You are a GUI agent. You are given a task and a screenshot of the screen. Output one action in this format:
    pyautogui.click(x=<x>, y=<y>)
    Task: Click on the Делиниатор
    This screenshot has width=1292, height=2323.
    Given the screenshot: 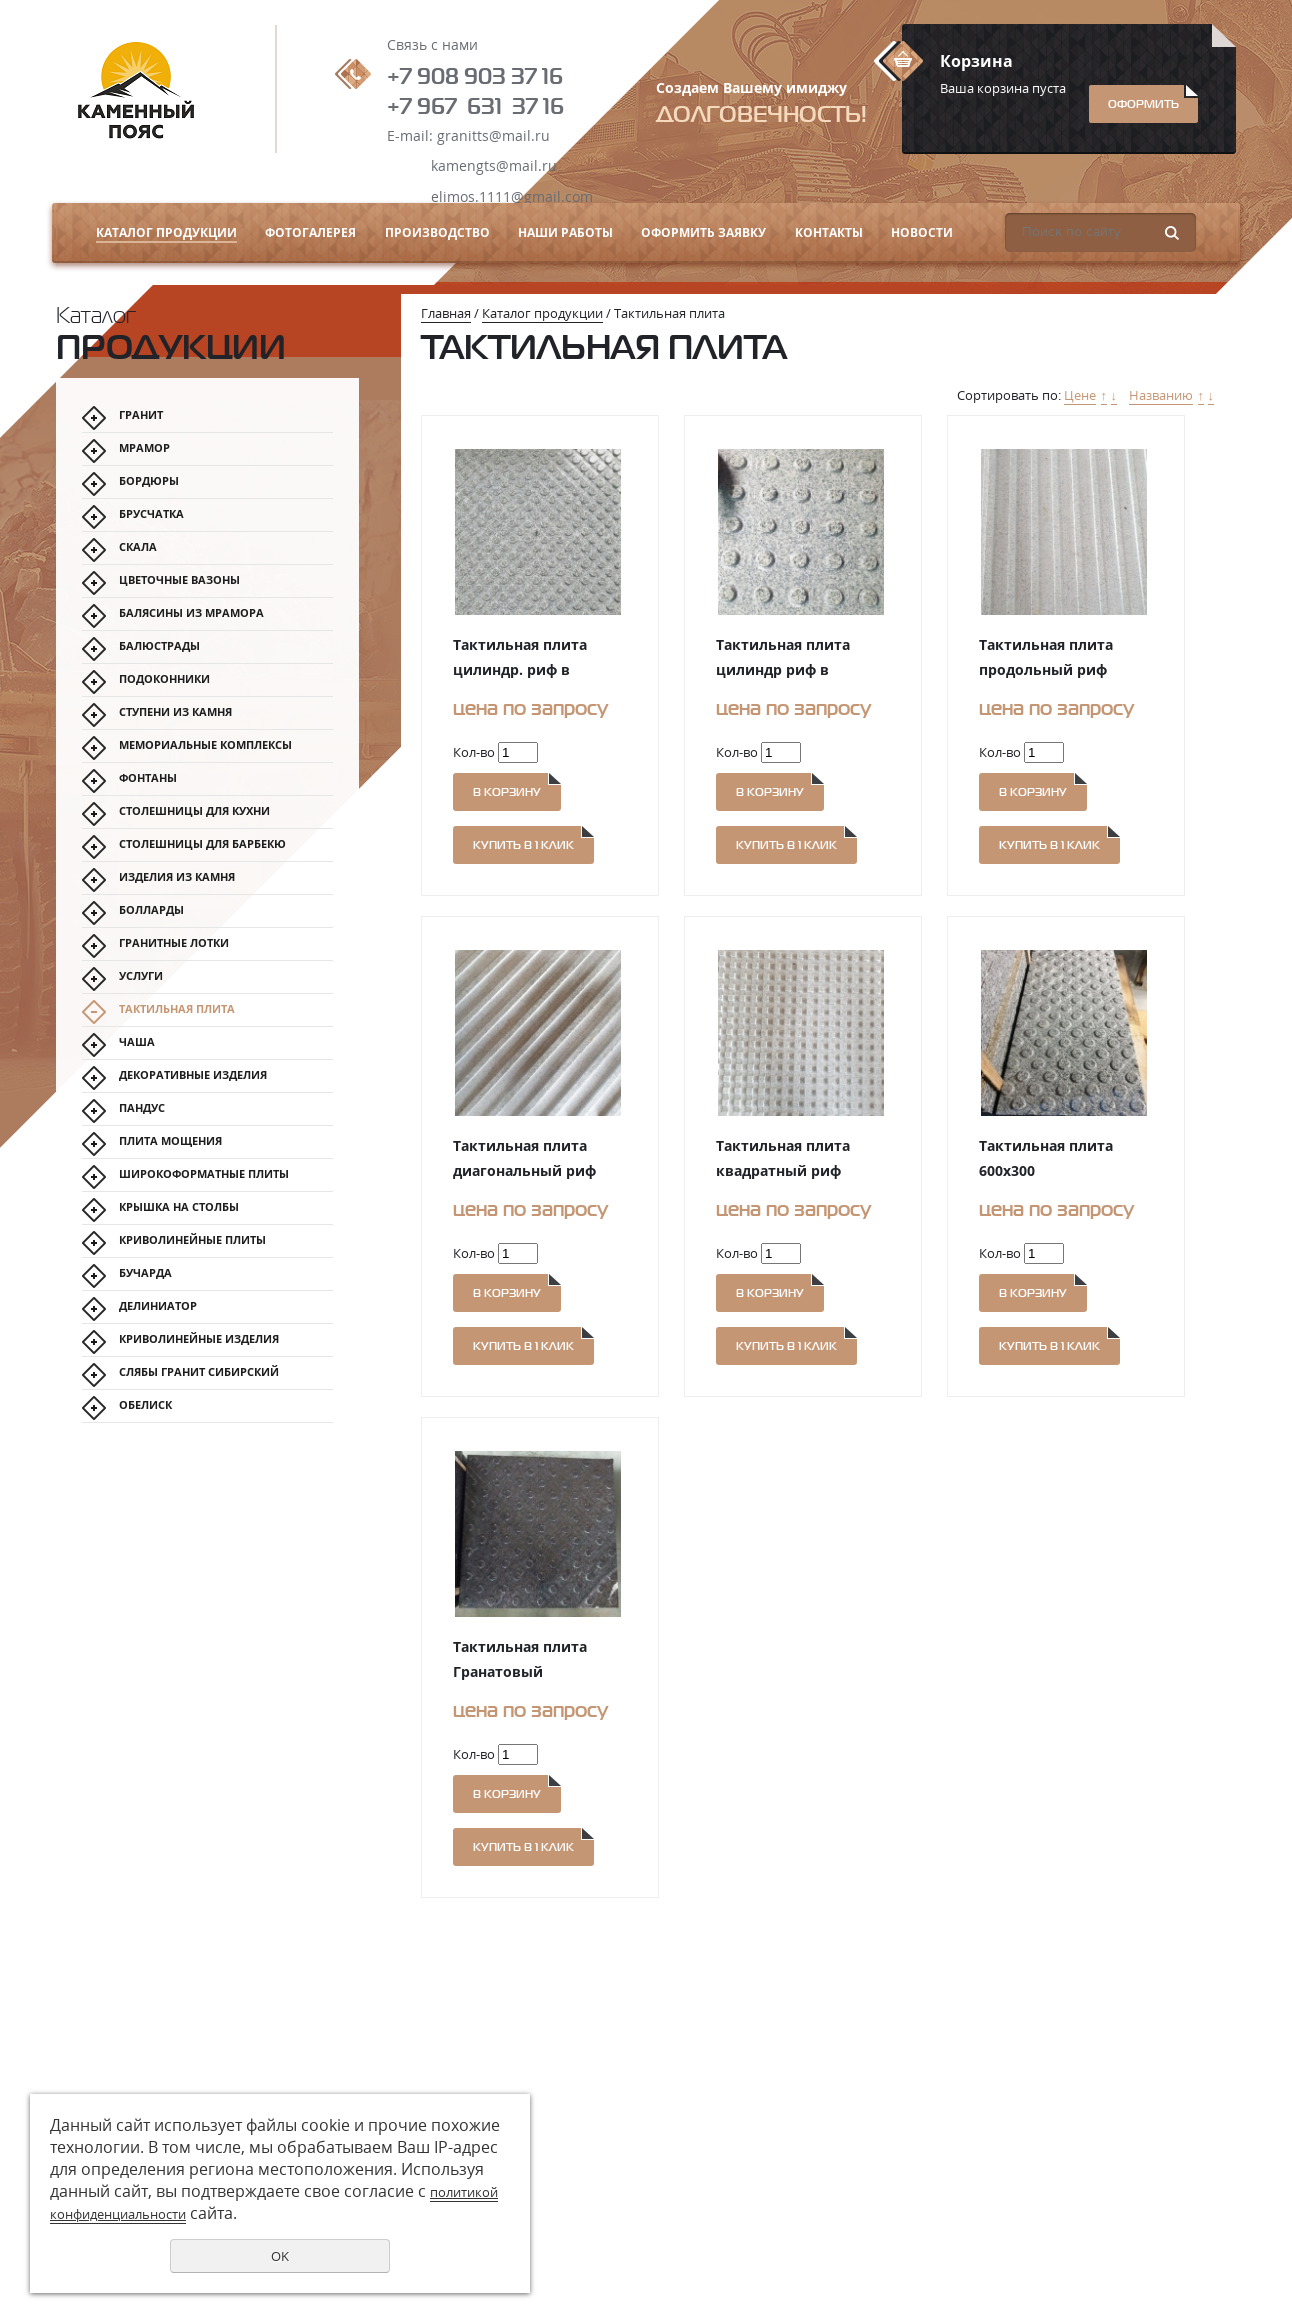 What is the action you would take?
    pyautogui.click(x=158, y=1305)
    